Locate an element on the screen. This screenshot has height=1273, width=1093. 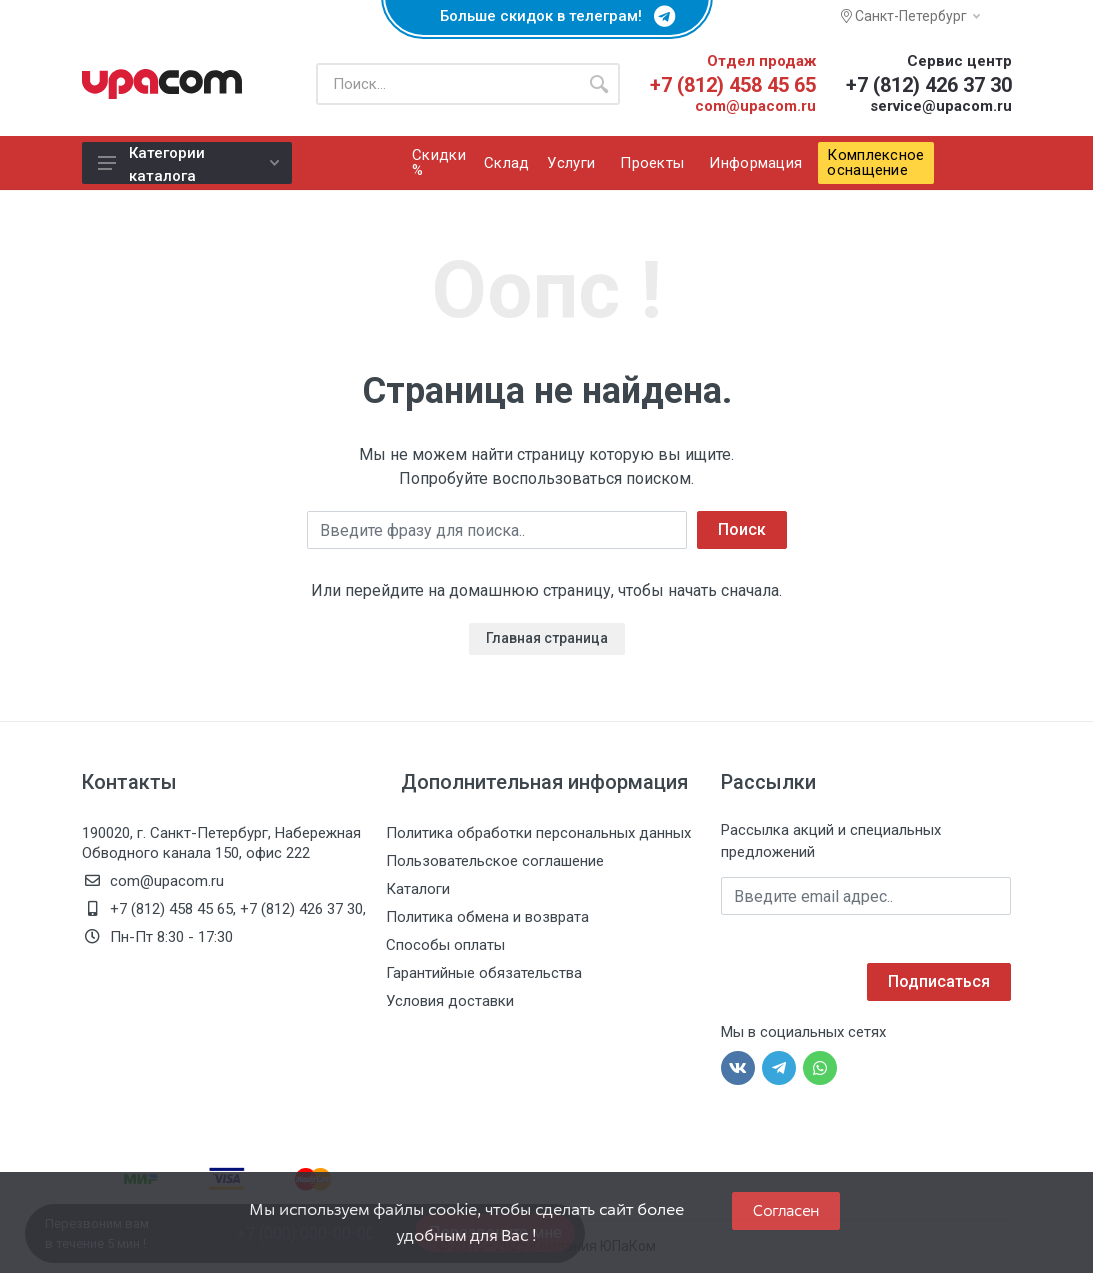
[ЮПаКом] is located at coordinates (162, 84).